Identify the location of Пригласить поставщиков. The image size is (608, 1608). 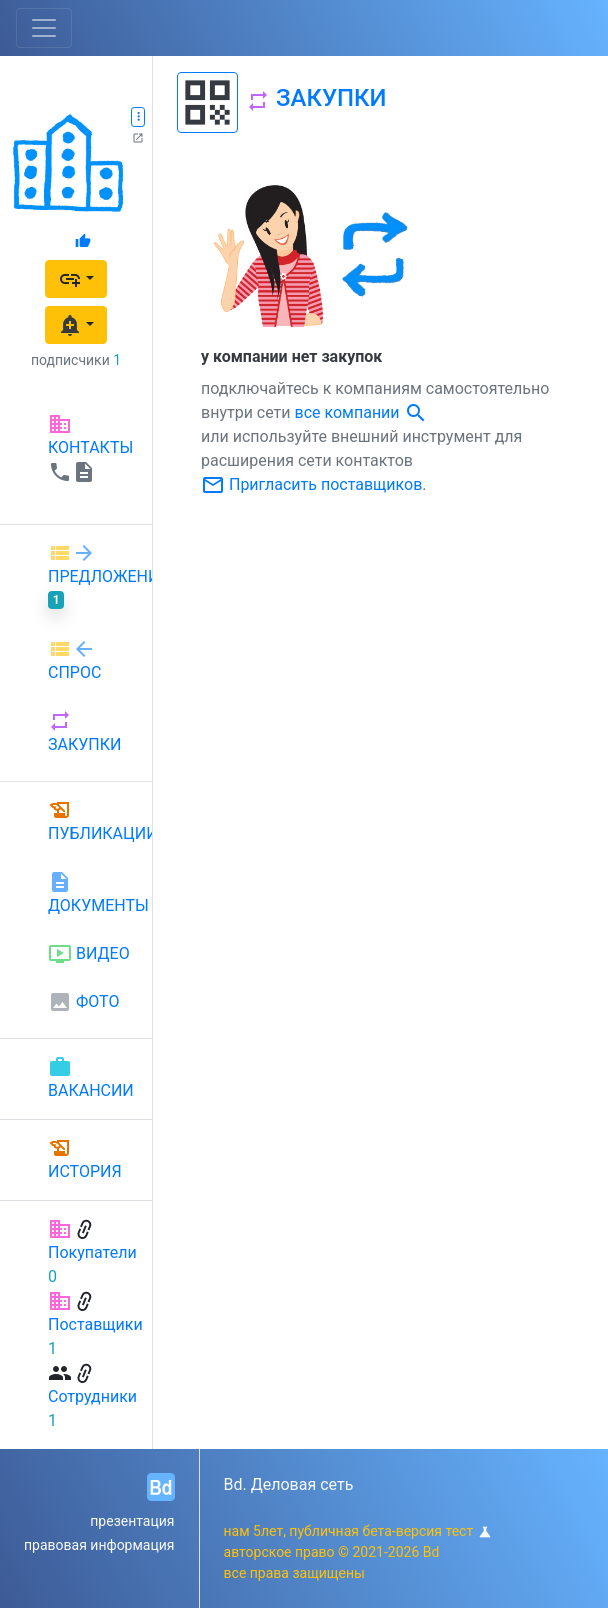
(311, 484).